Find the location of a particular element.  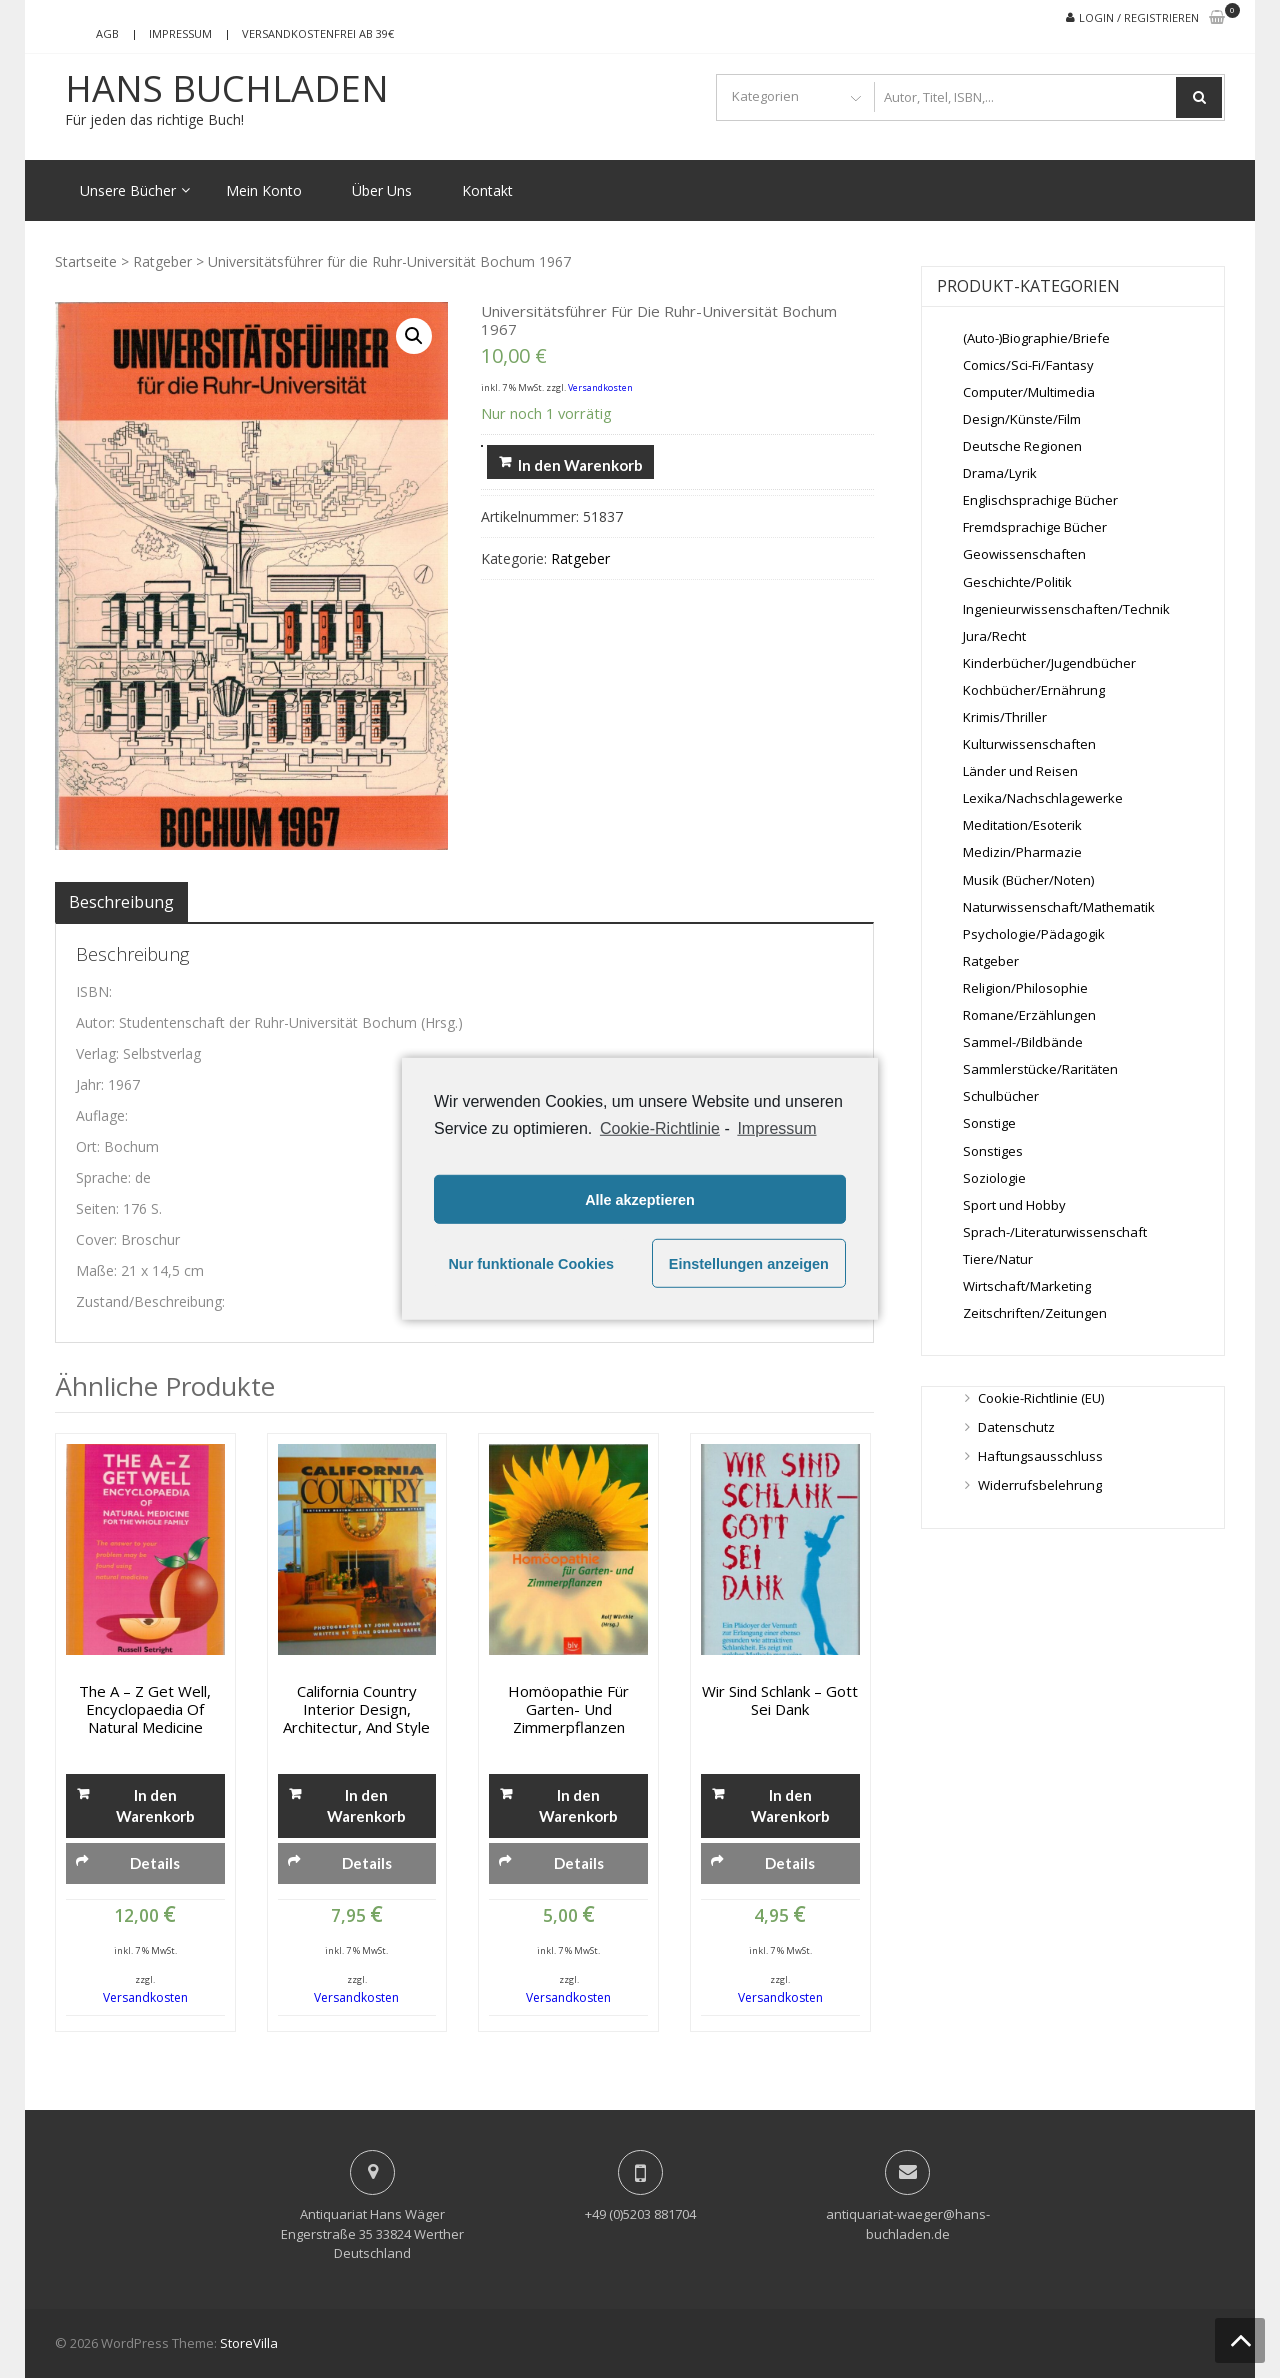

In den Warenkorb [„The A - Z get well, Encyclopaedia of Natural Medicine“ zu deinem Warenkorb hinzufügen] is located at coordinates (155, 1805).